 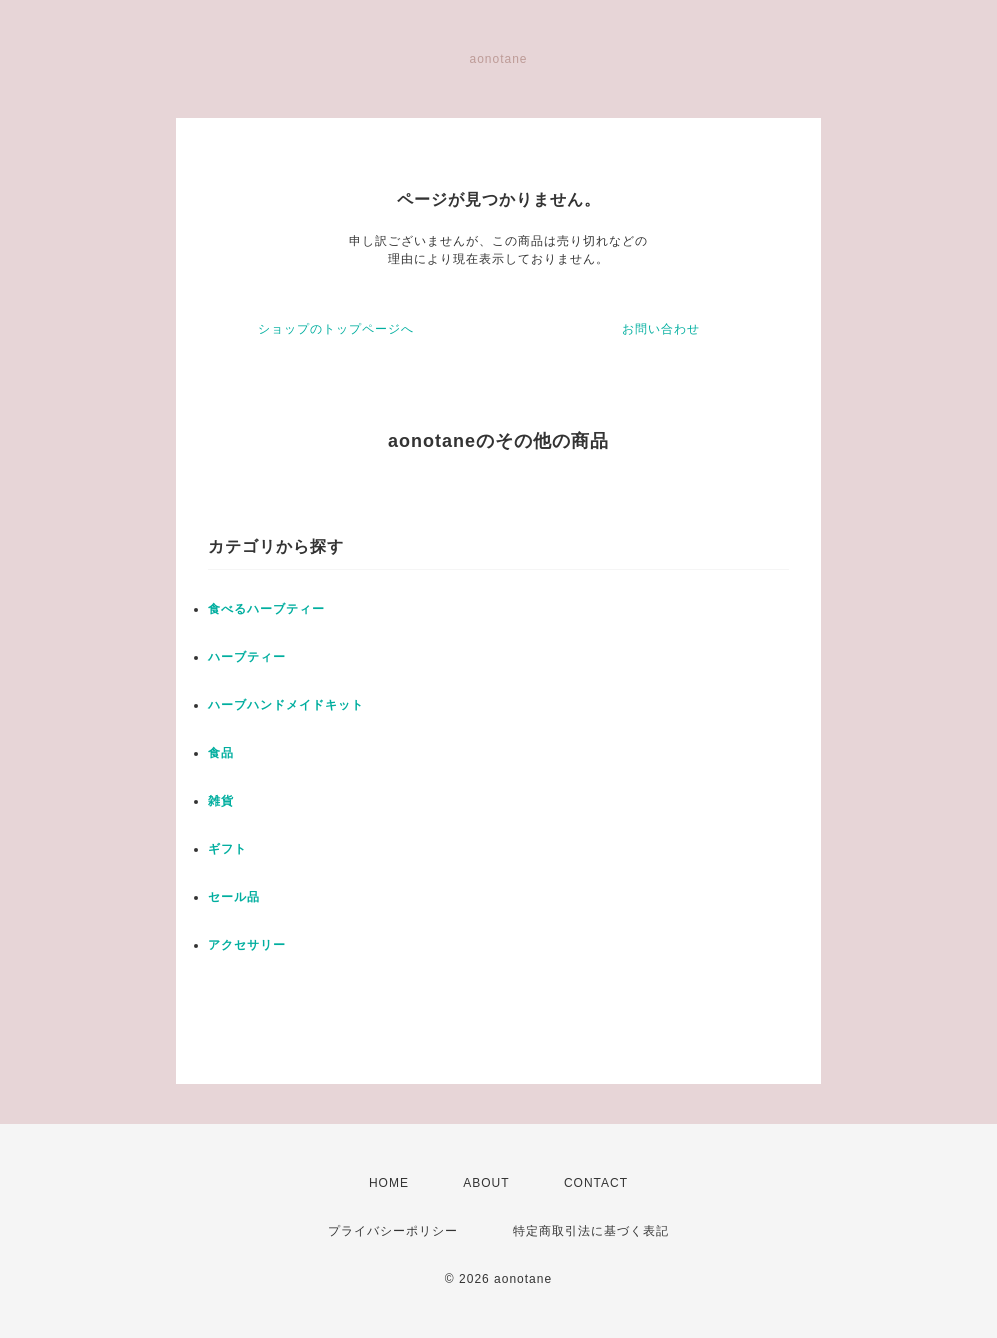 I want to click on プライバシーポリシー, so click(x=393, y=1231).